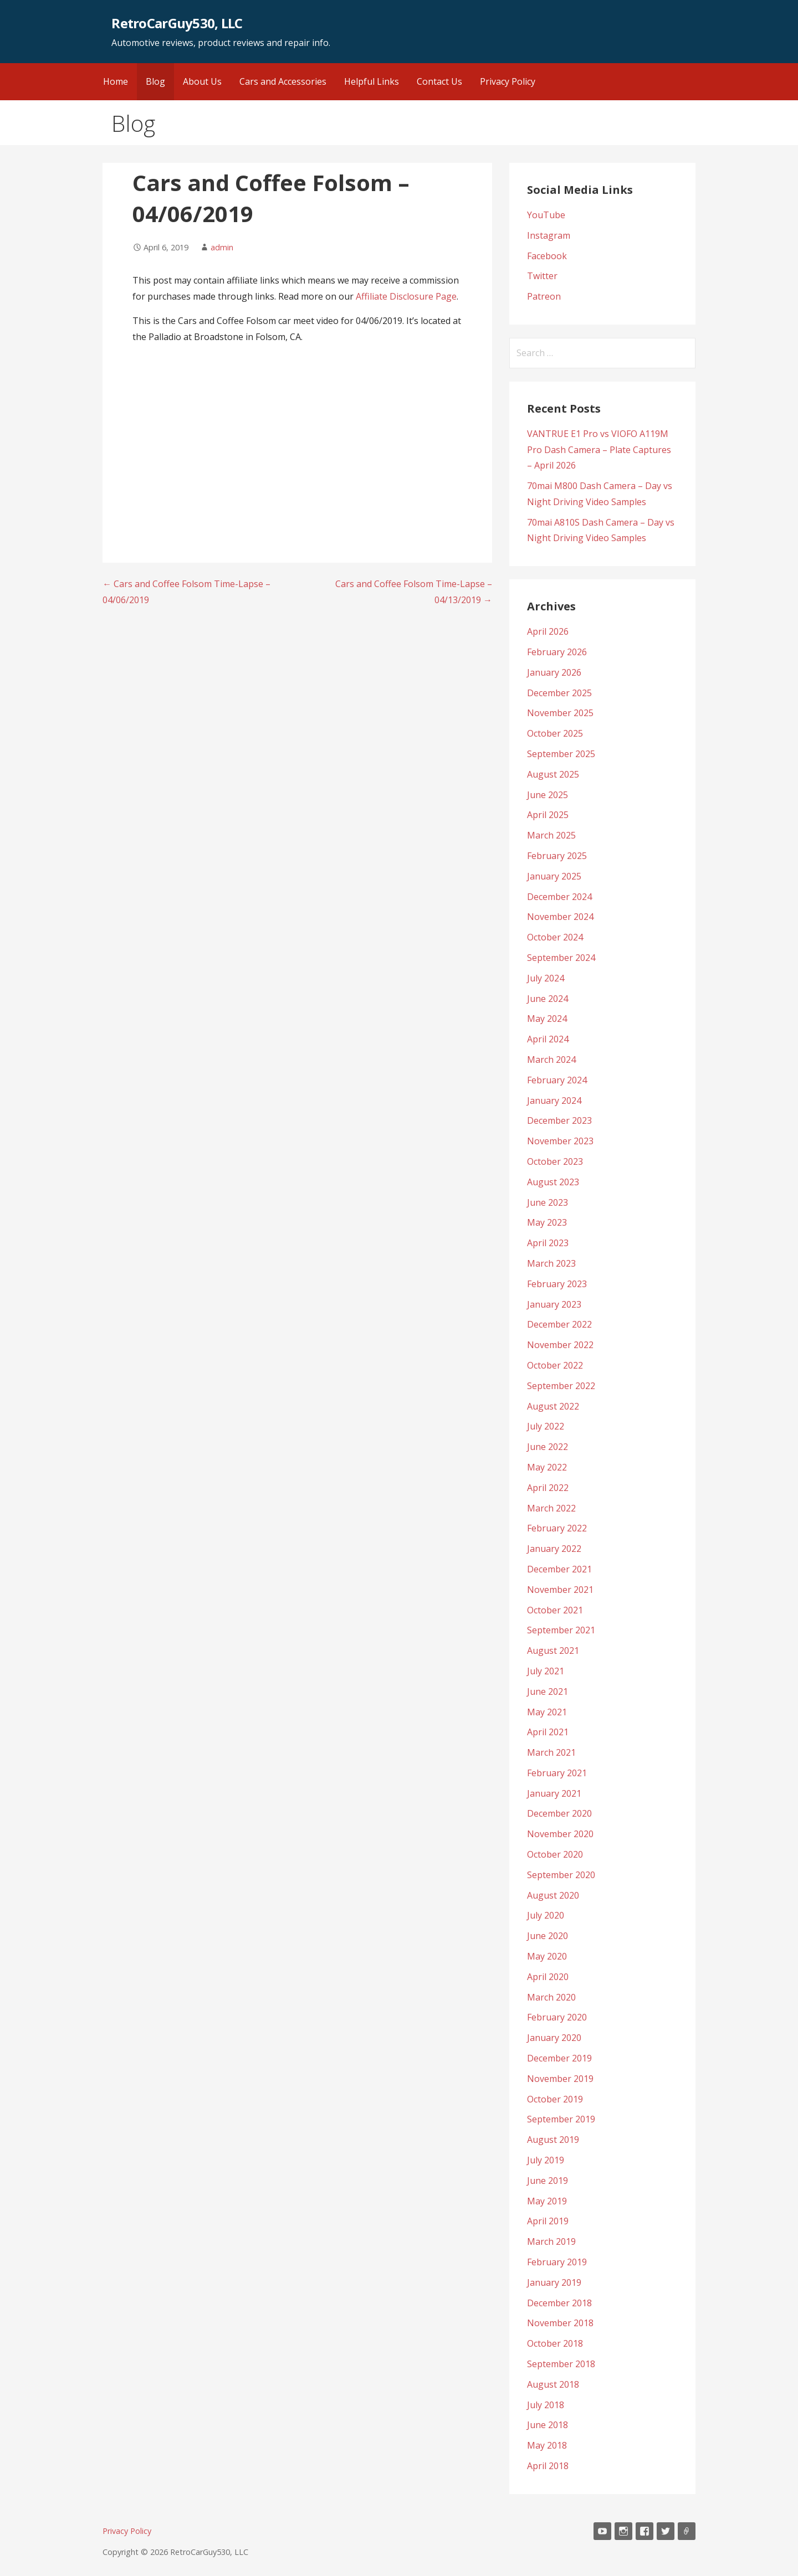 Image resolution: width=798 pixels, height=2576 pixels. What do you see at coordinates (599, 450) in the screenshot?
I see `VANTRUE E1 Pro vs VIOFO A119M Pro Dash Camera – Plate Captures – April 2026` at bounding box center [599, 450].